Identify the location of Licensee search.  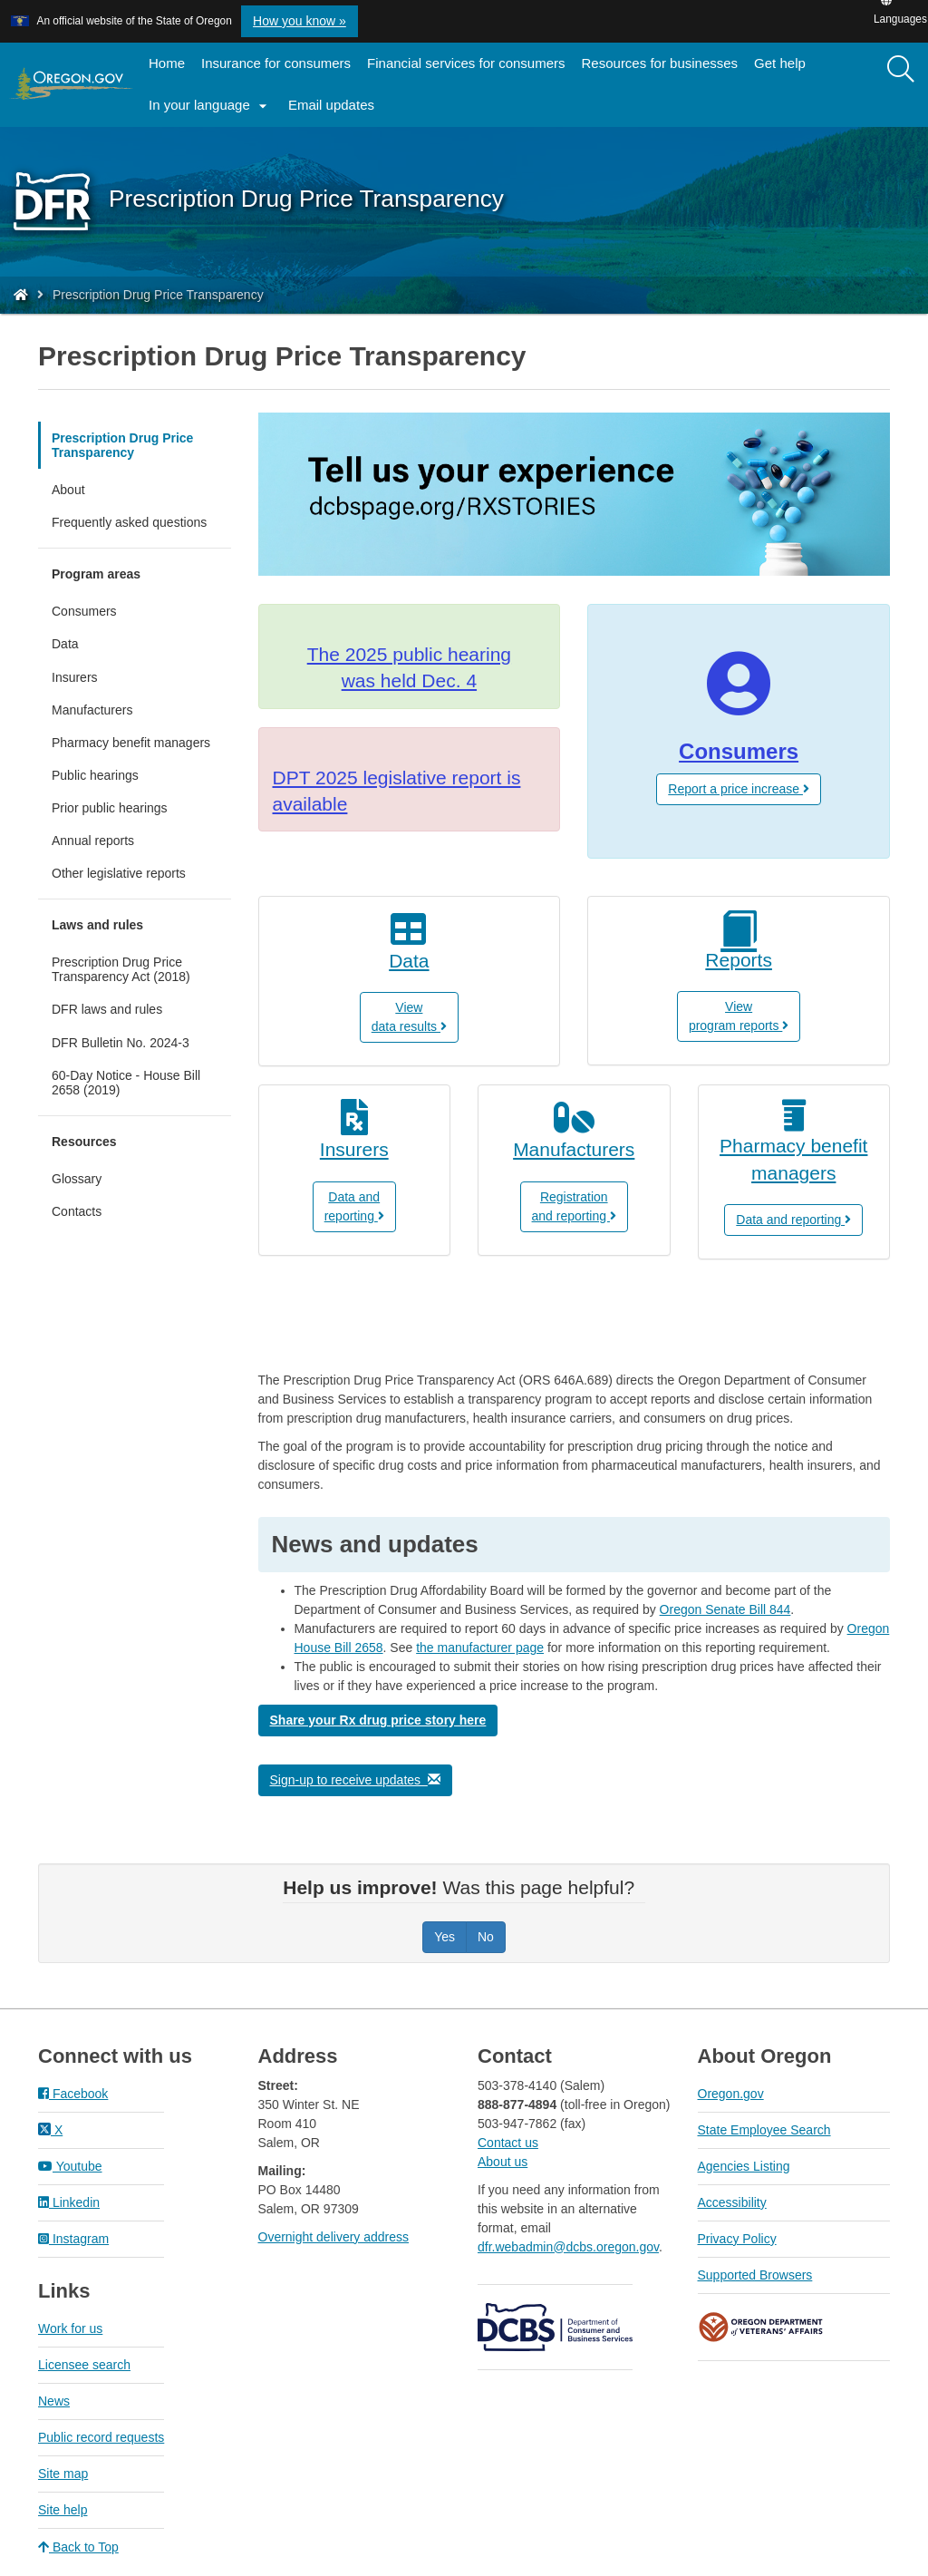
(84, 2364).